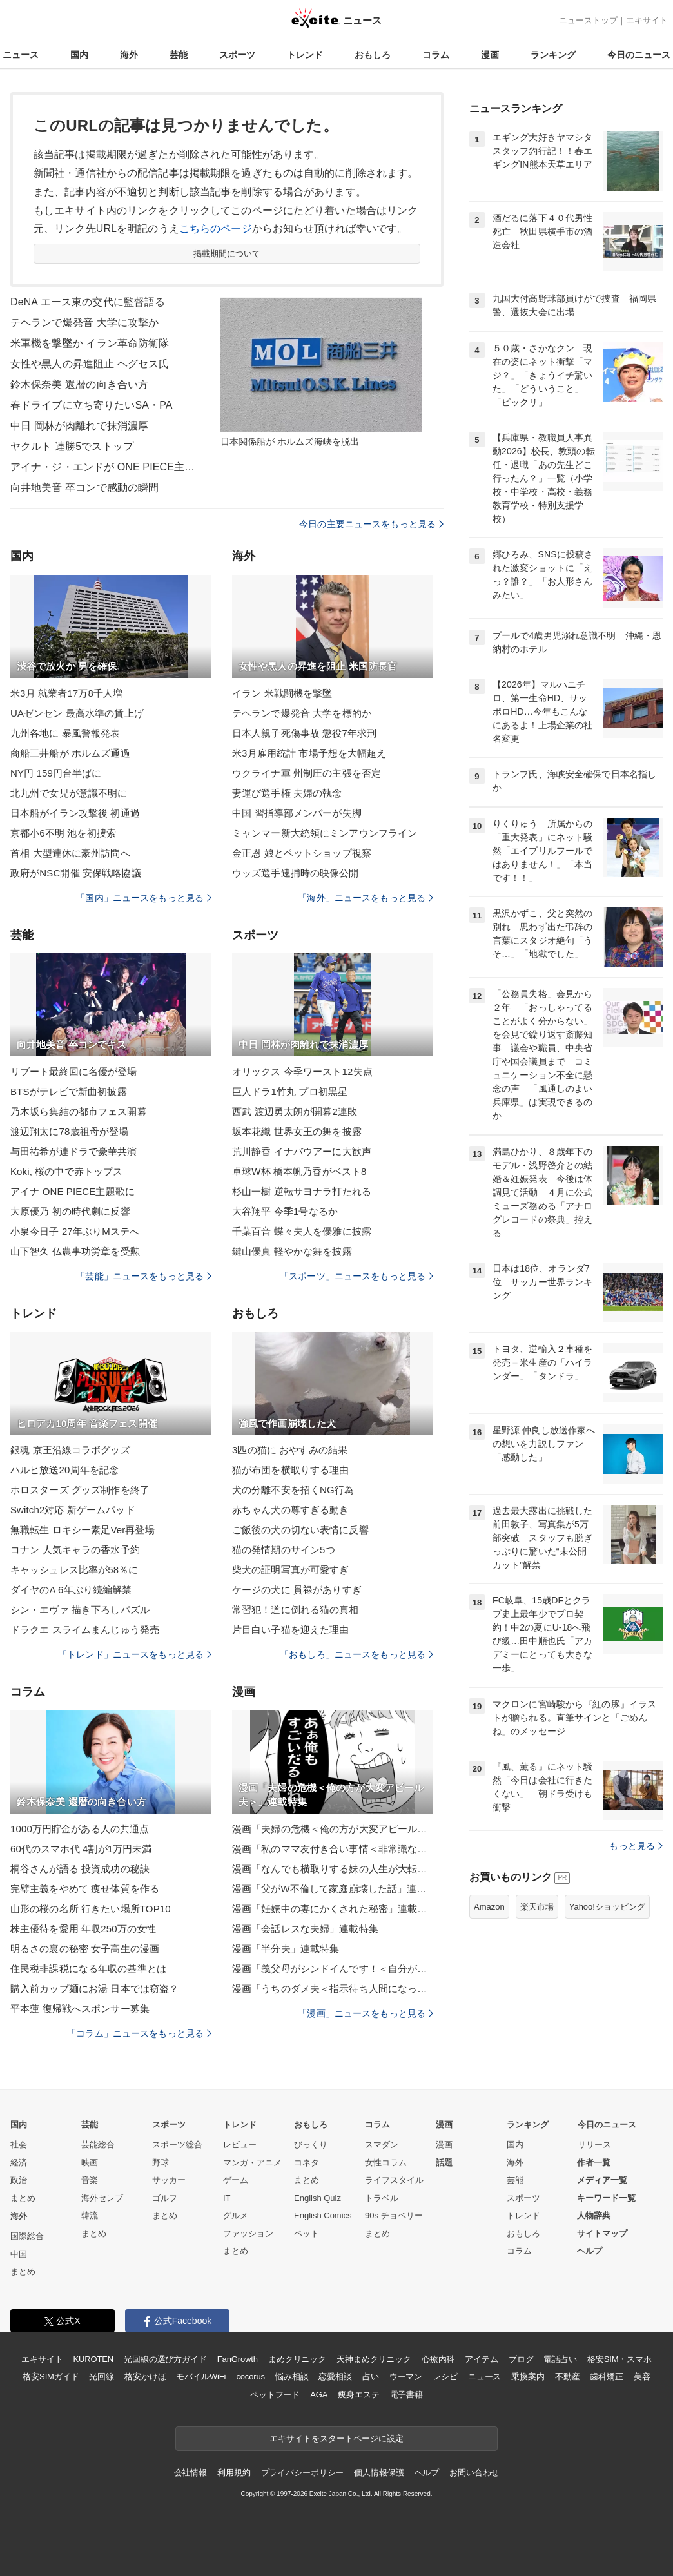 Image resolution: width=673 pixels, height=2576 pixels. Describe the element at coordinates (294, 1111) in the screenshot. I see `西武 渡辺勇太朗が開幕2連敗` at that location.